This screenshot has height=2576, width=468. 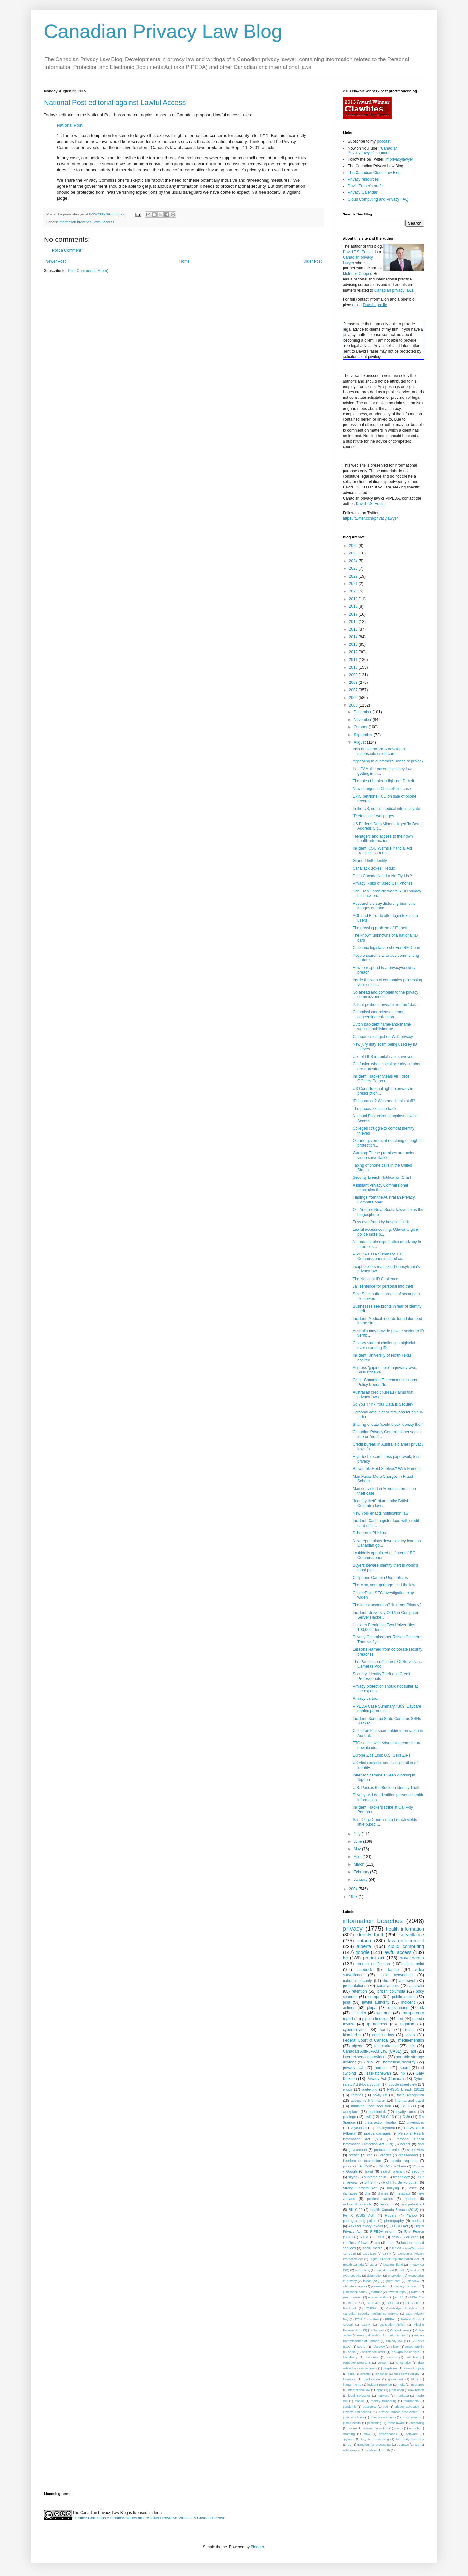 I want to click on charter, so click(x=385, y=2155).